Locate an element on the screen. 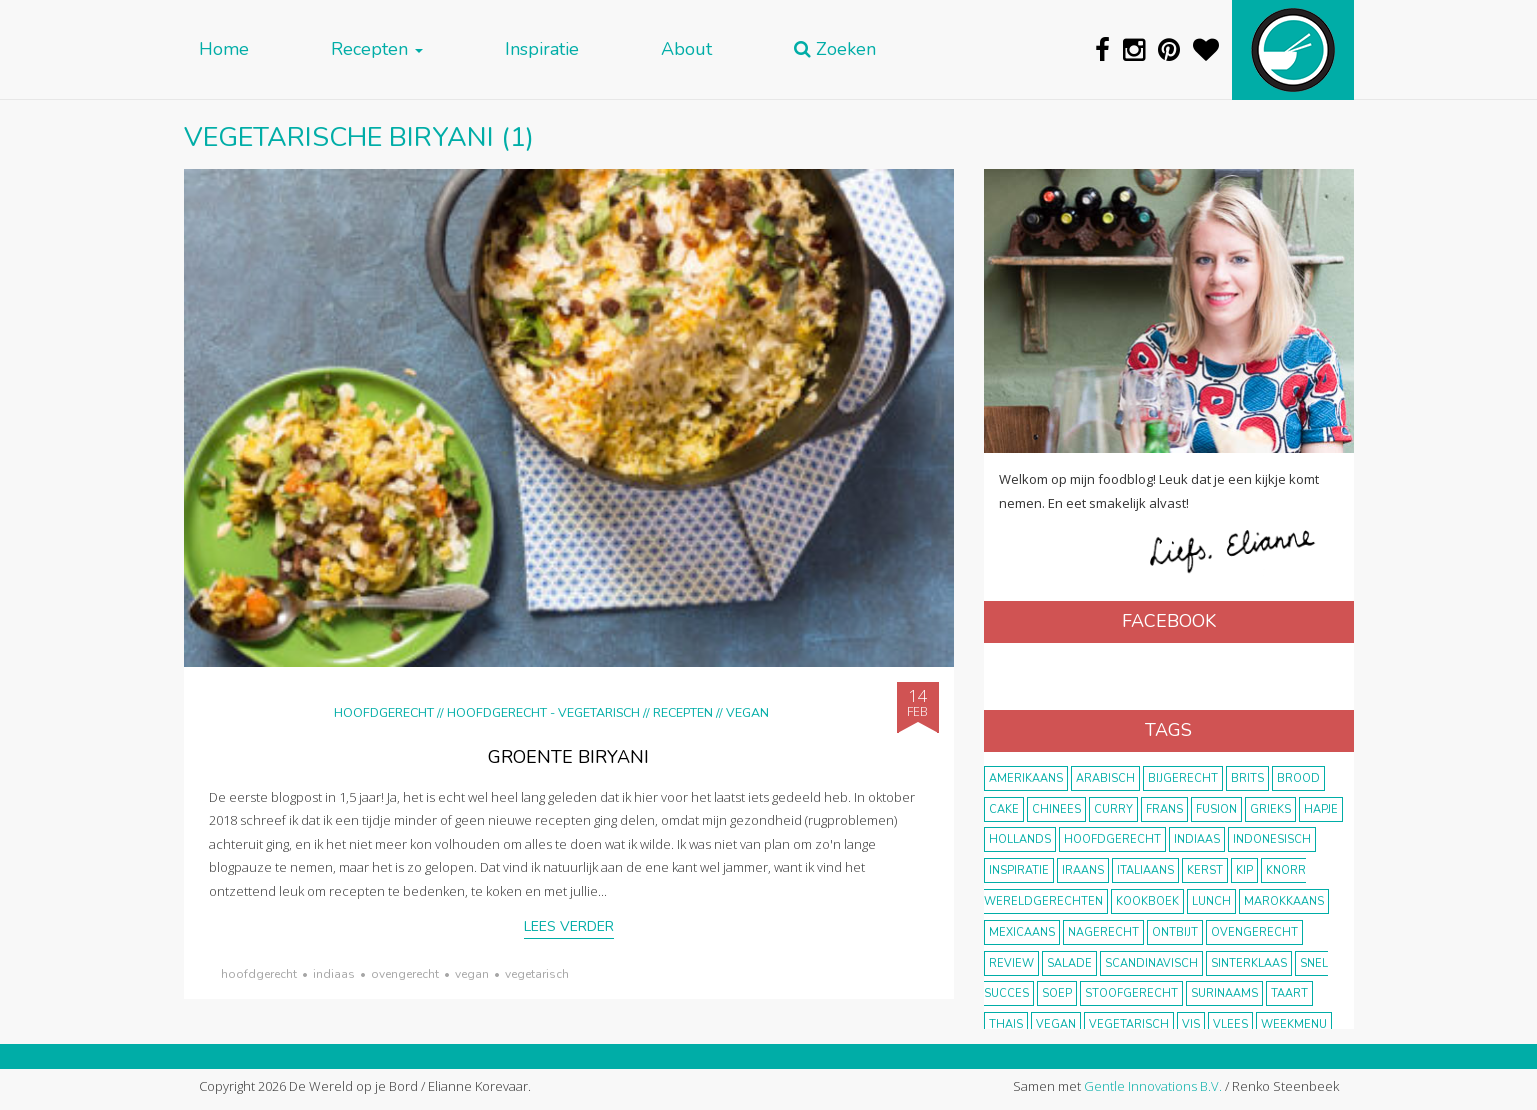  About is located at coordinates (686, 49).